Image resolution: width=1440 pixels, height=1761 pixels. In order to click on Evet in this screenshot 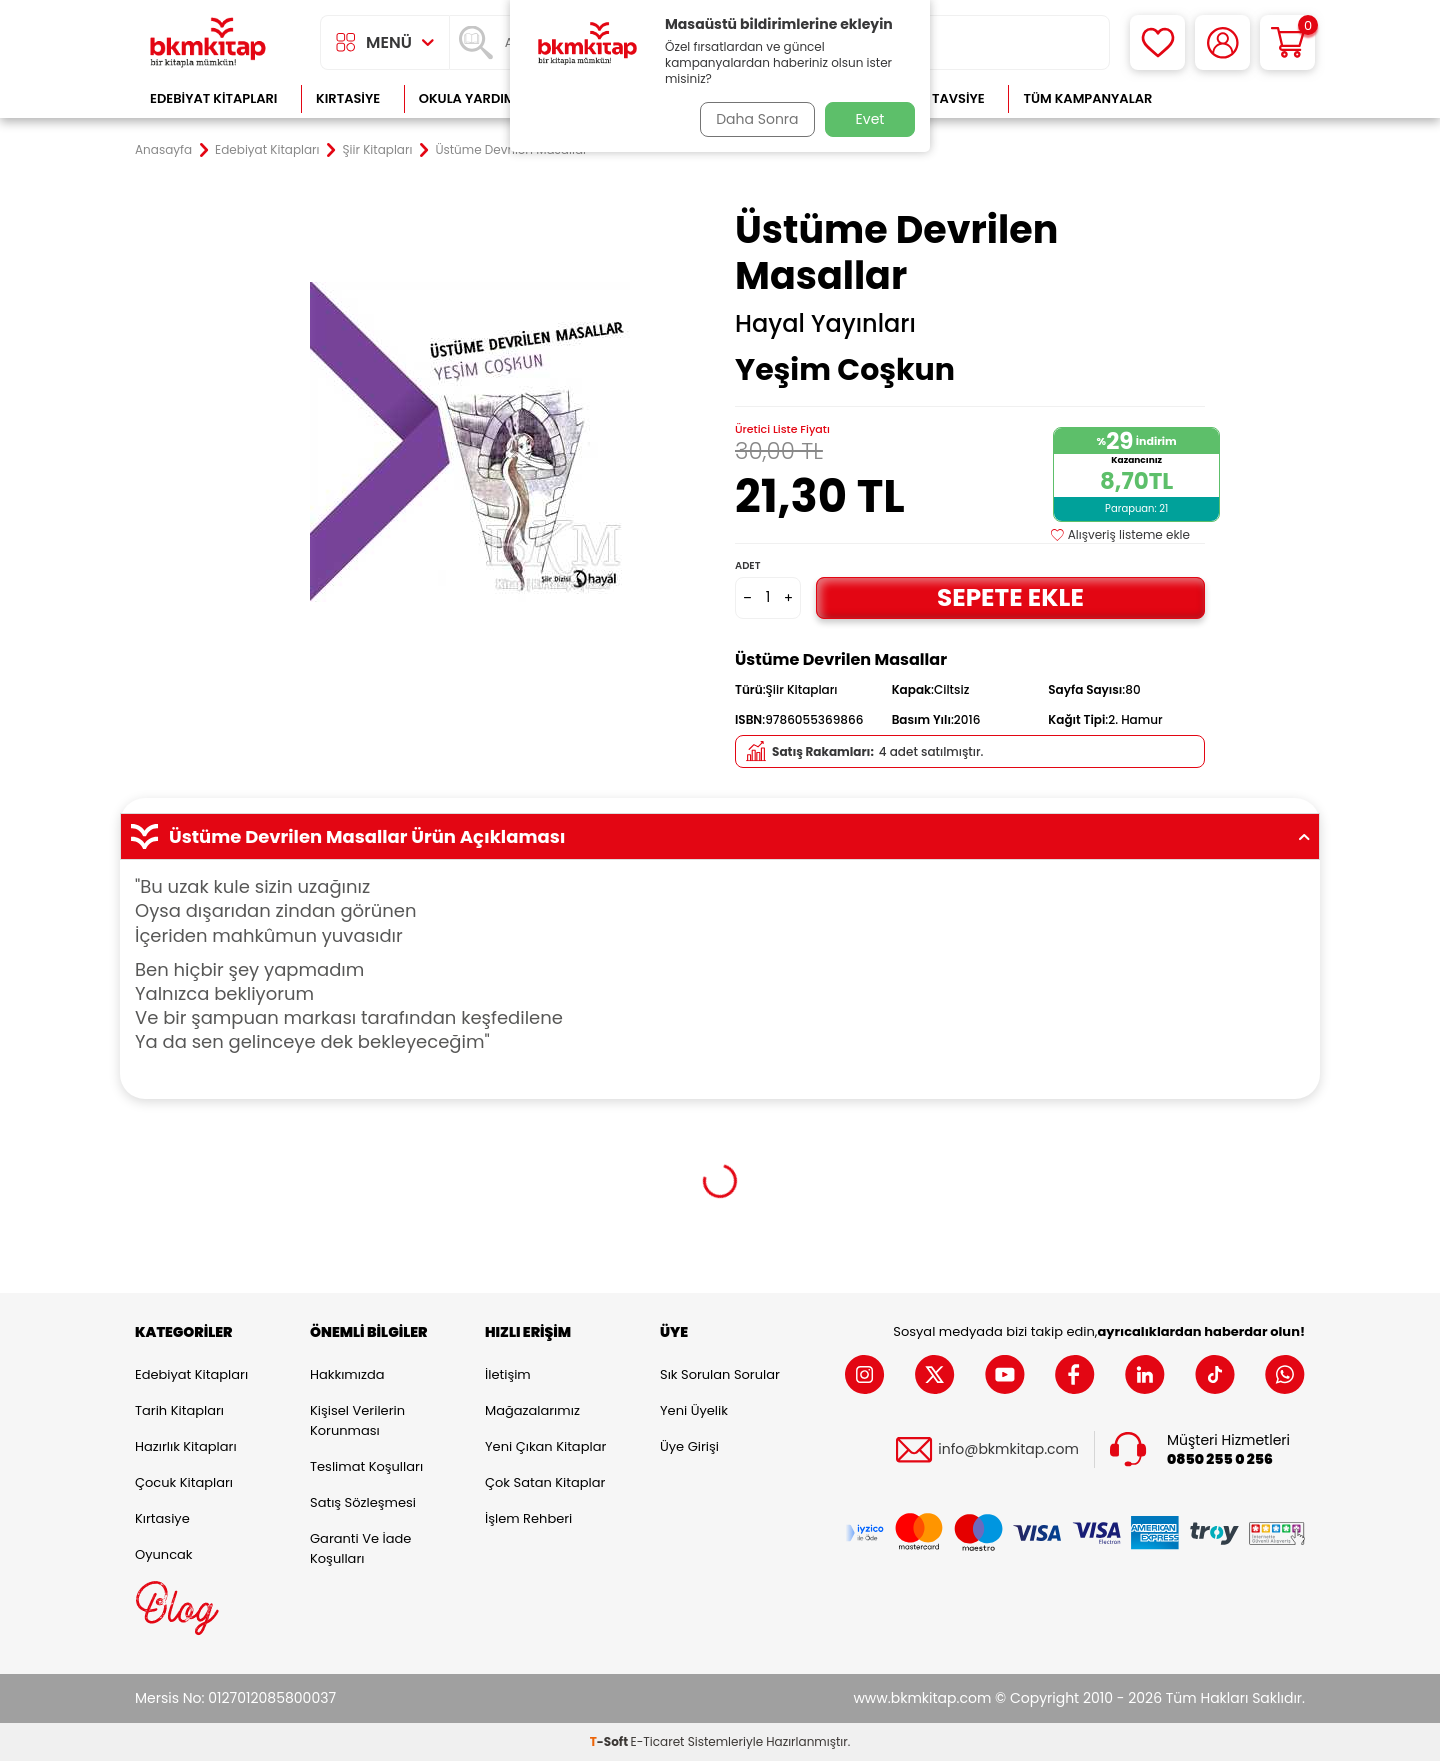, I will do `click(870, 119)`.